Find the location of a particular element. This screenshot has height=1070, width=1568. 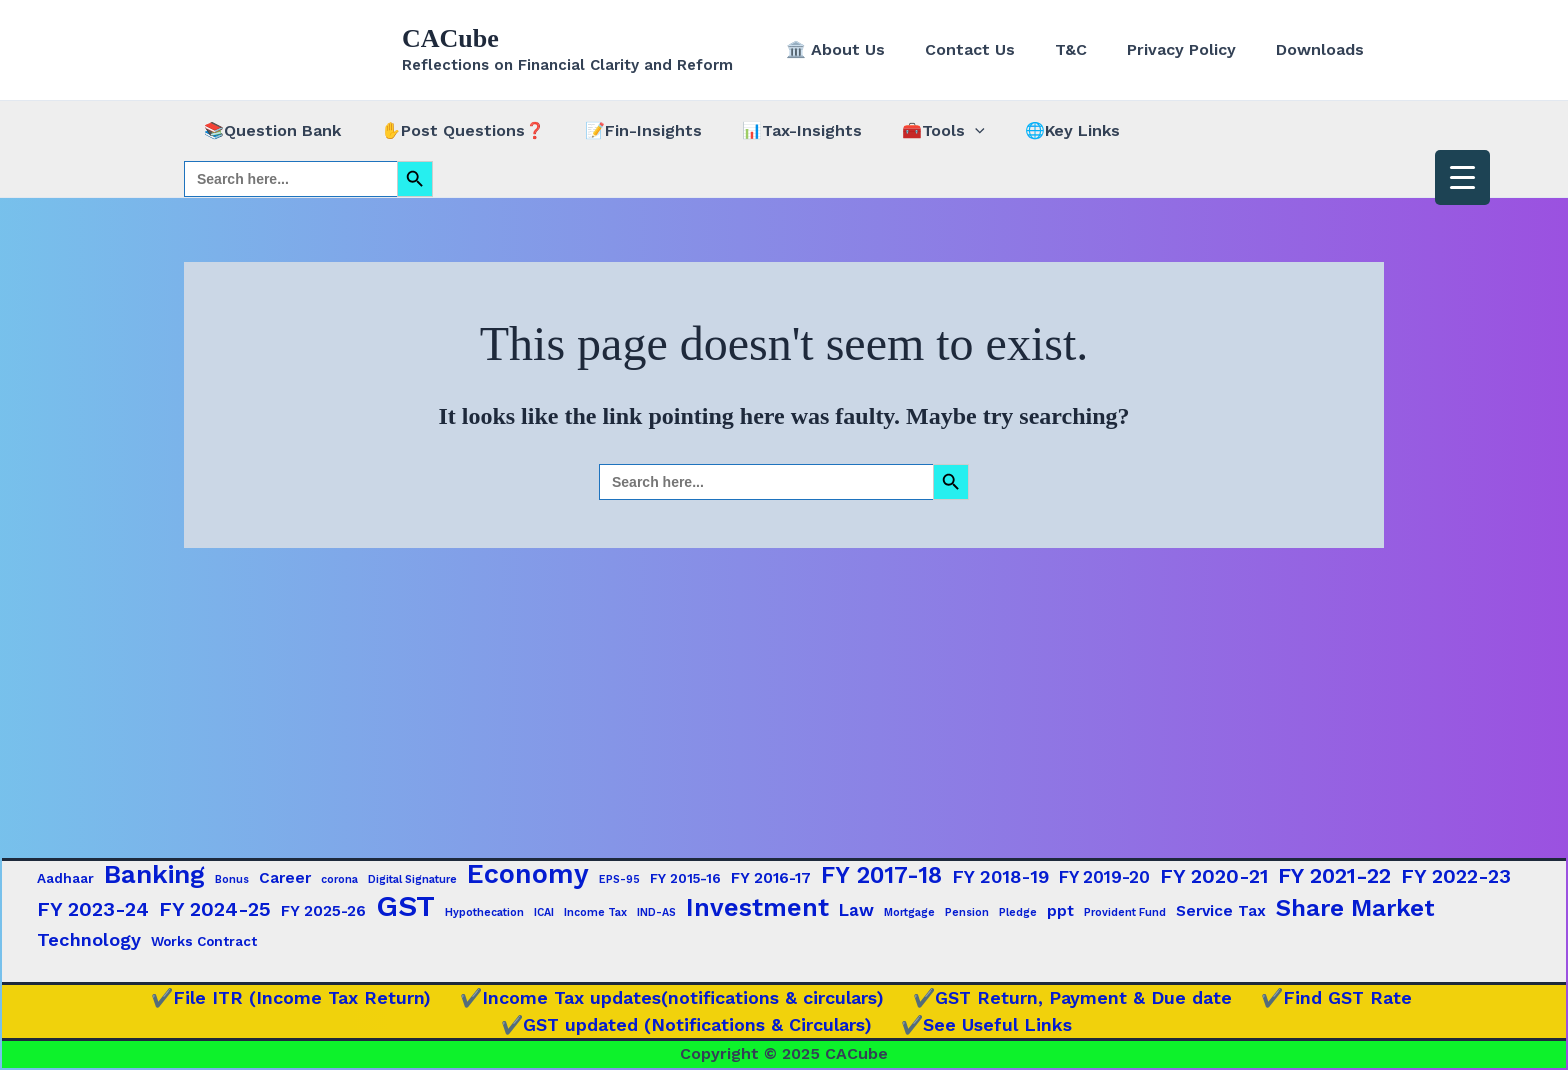

Contact Us is located at coordinates (998, 49).